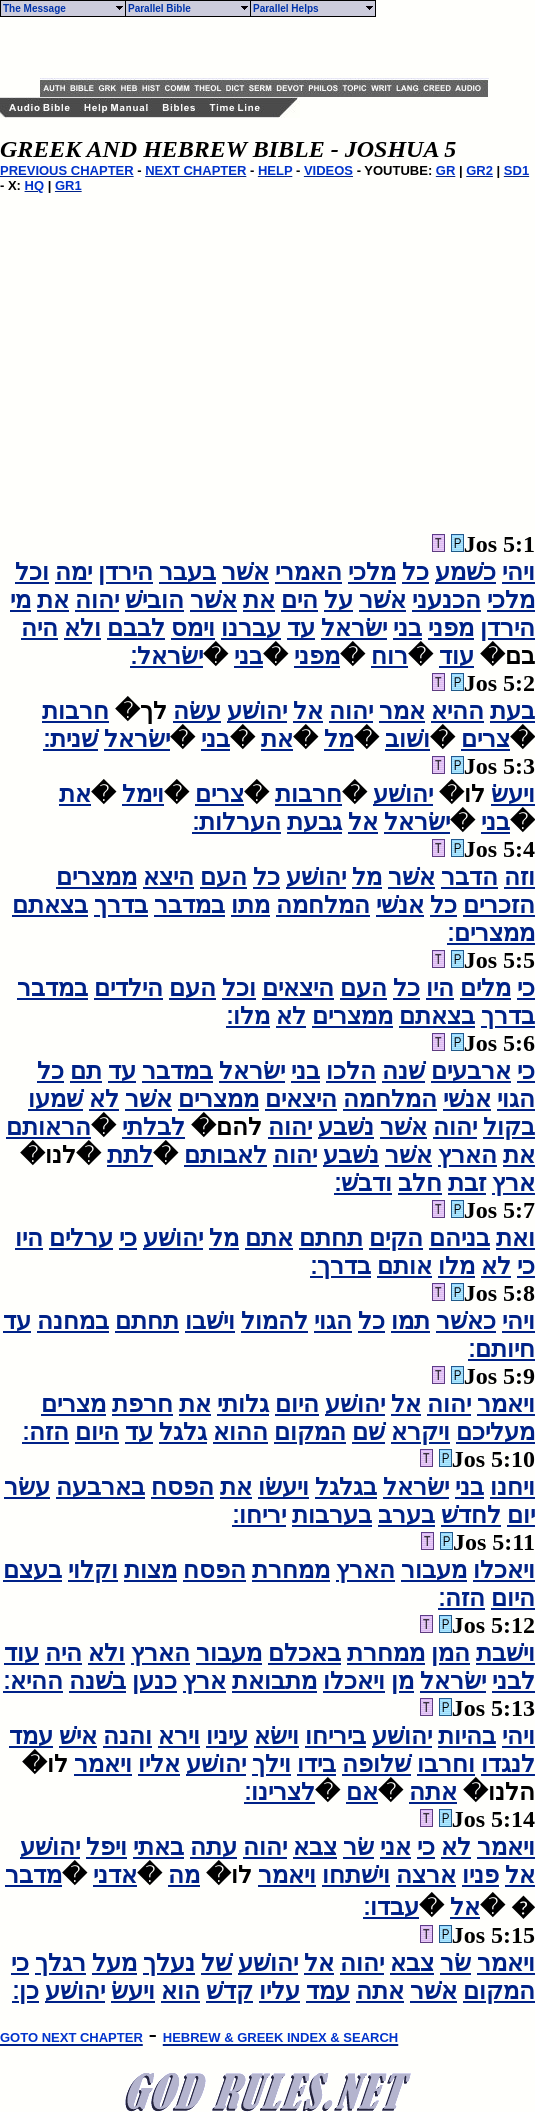 Image resolution: width=535 pixels, height=2112 pixels. What do you see at coordinates (96, 877) in the screenshot?
I see `ממצרים` at bounding box center [96, 877].